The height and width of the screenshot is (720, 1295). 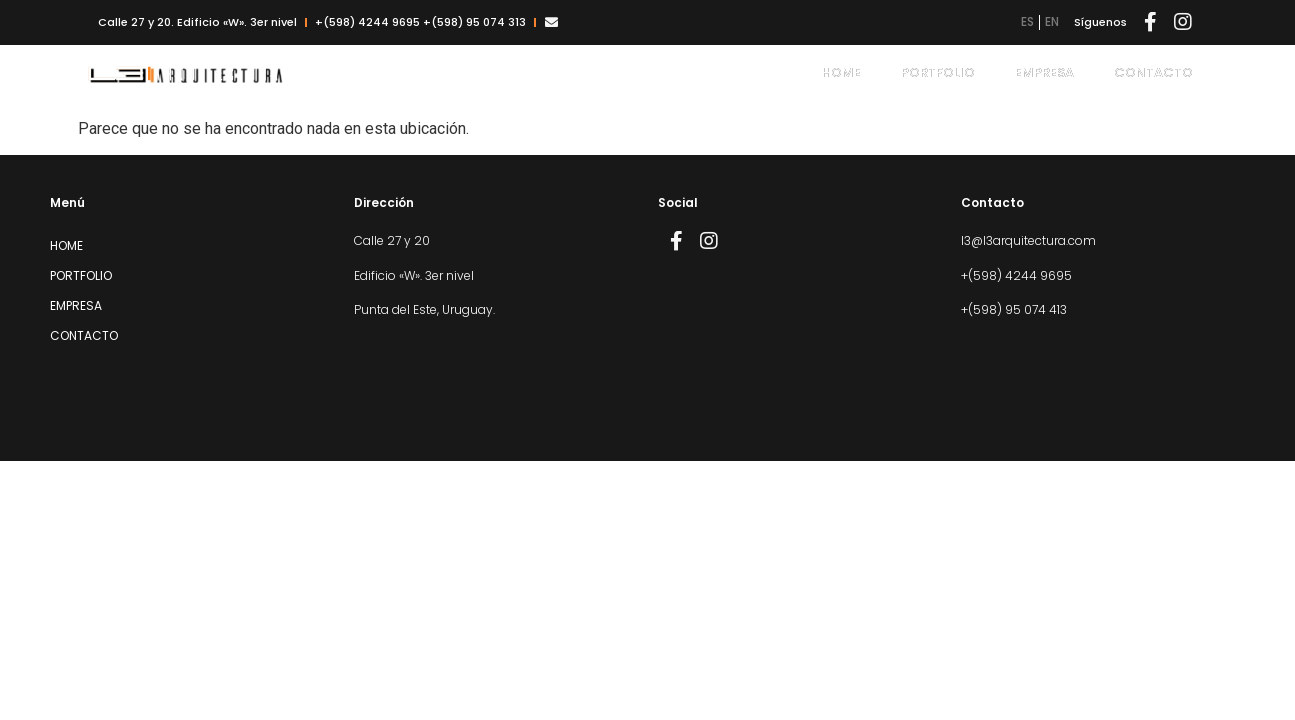 What do you see at coordinates (1016, 275) in the screenshot?
I see `+(598) 4244 9695` at bounding box center [1016, 275].